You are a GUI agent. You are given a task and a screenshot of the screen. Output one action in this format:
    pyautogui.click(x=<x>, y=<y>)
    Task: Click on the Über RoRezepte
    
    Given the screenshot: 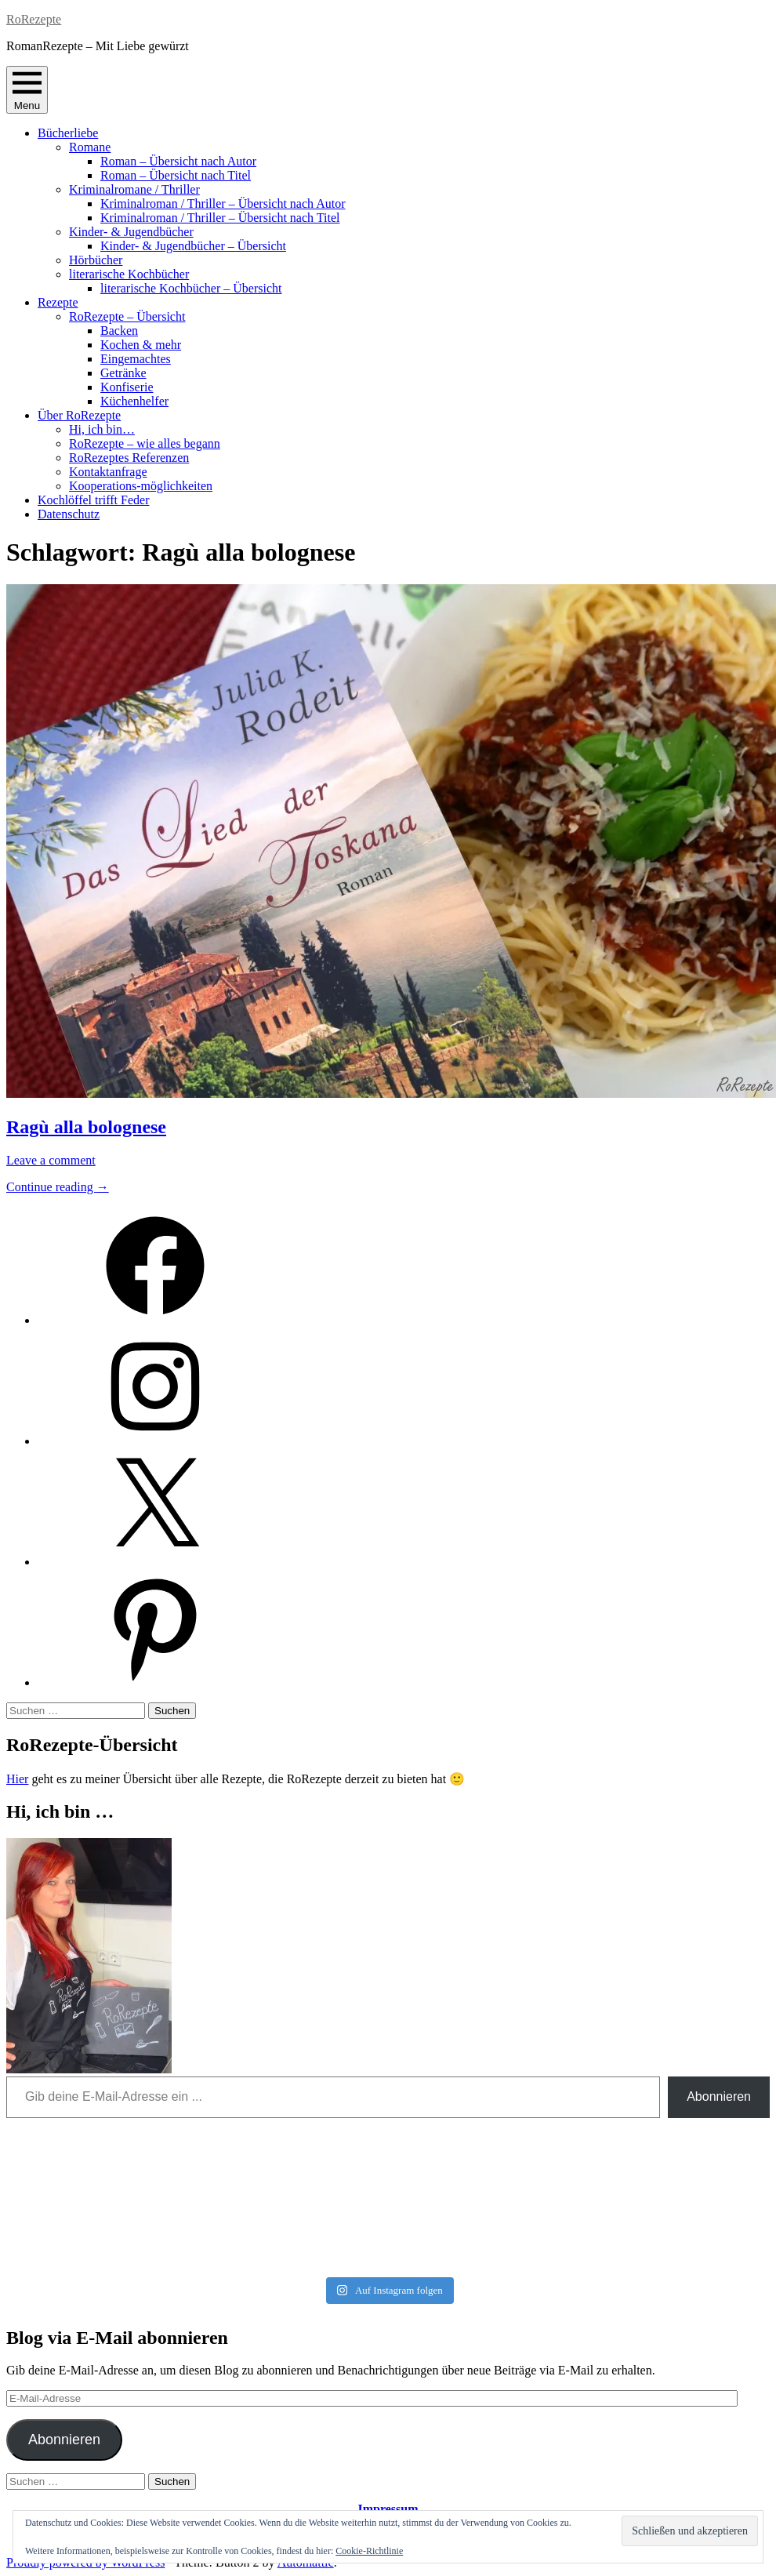 What is the action you would take?
    pyautogui.click(x=79, y=415)
    